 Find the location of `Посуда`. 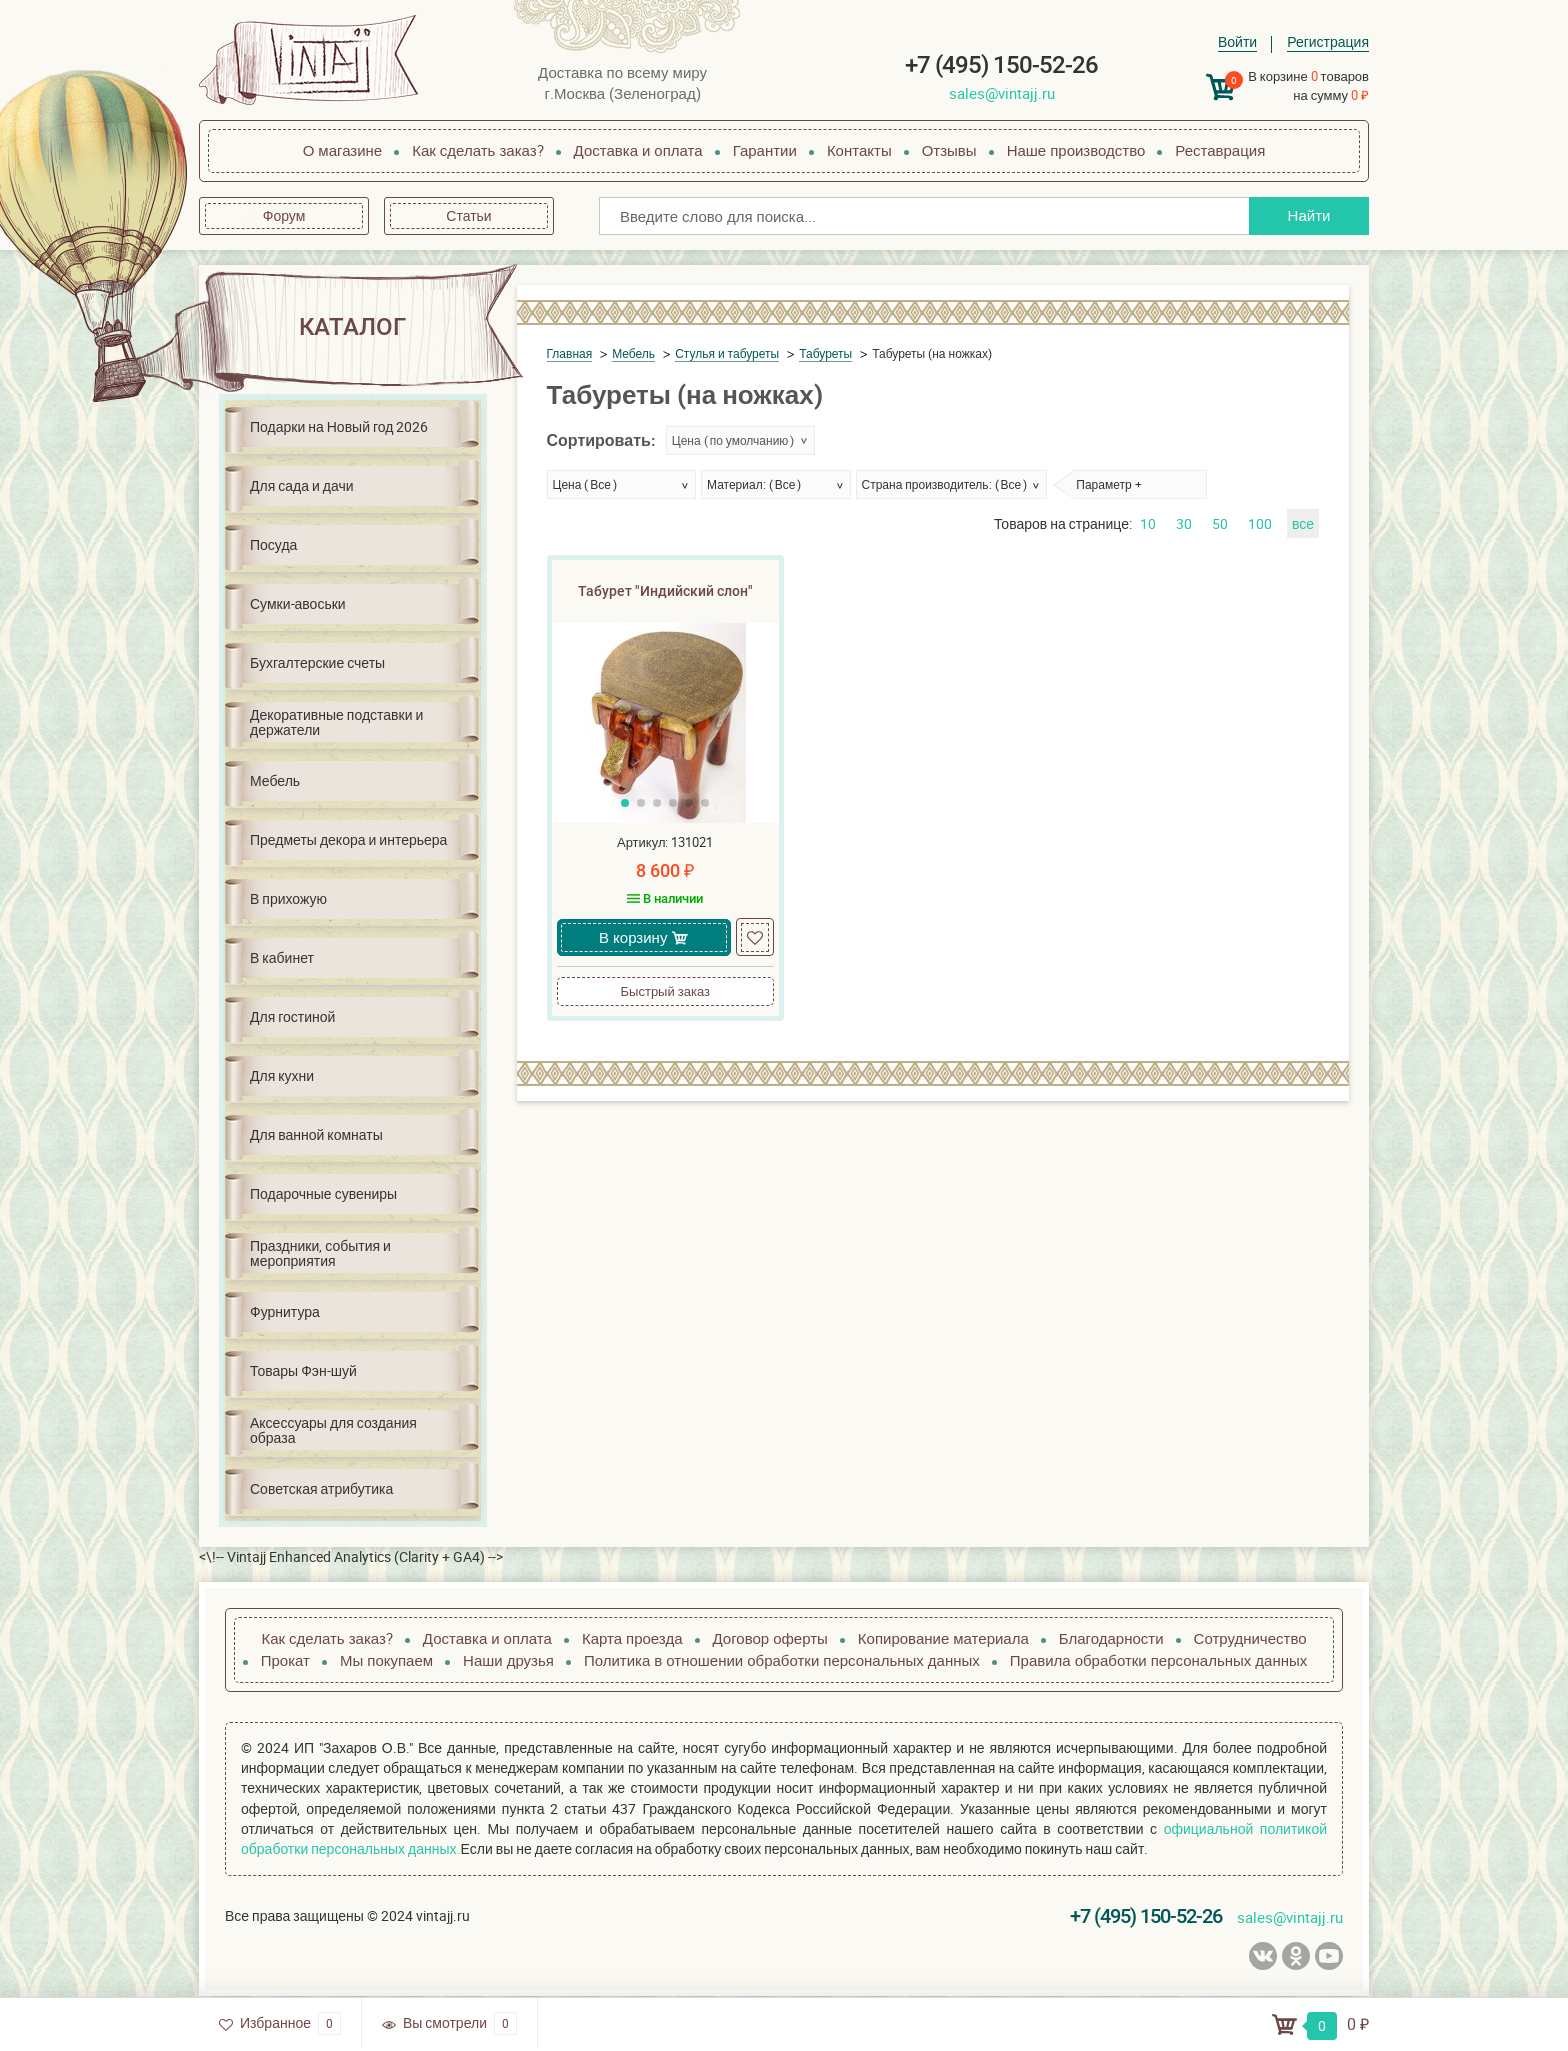

Посуда is located at coordinates (273, 544).